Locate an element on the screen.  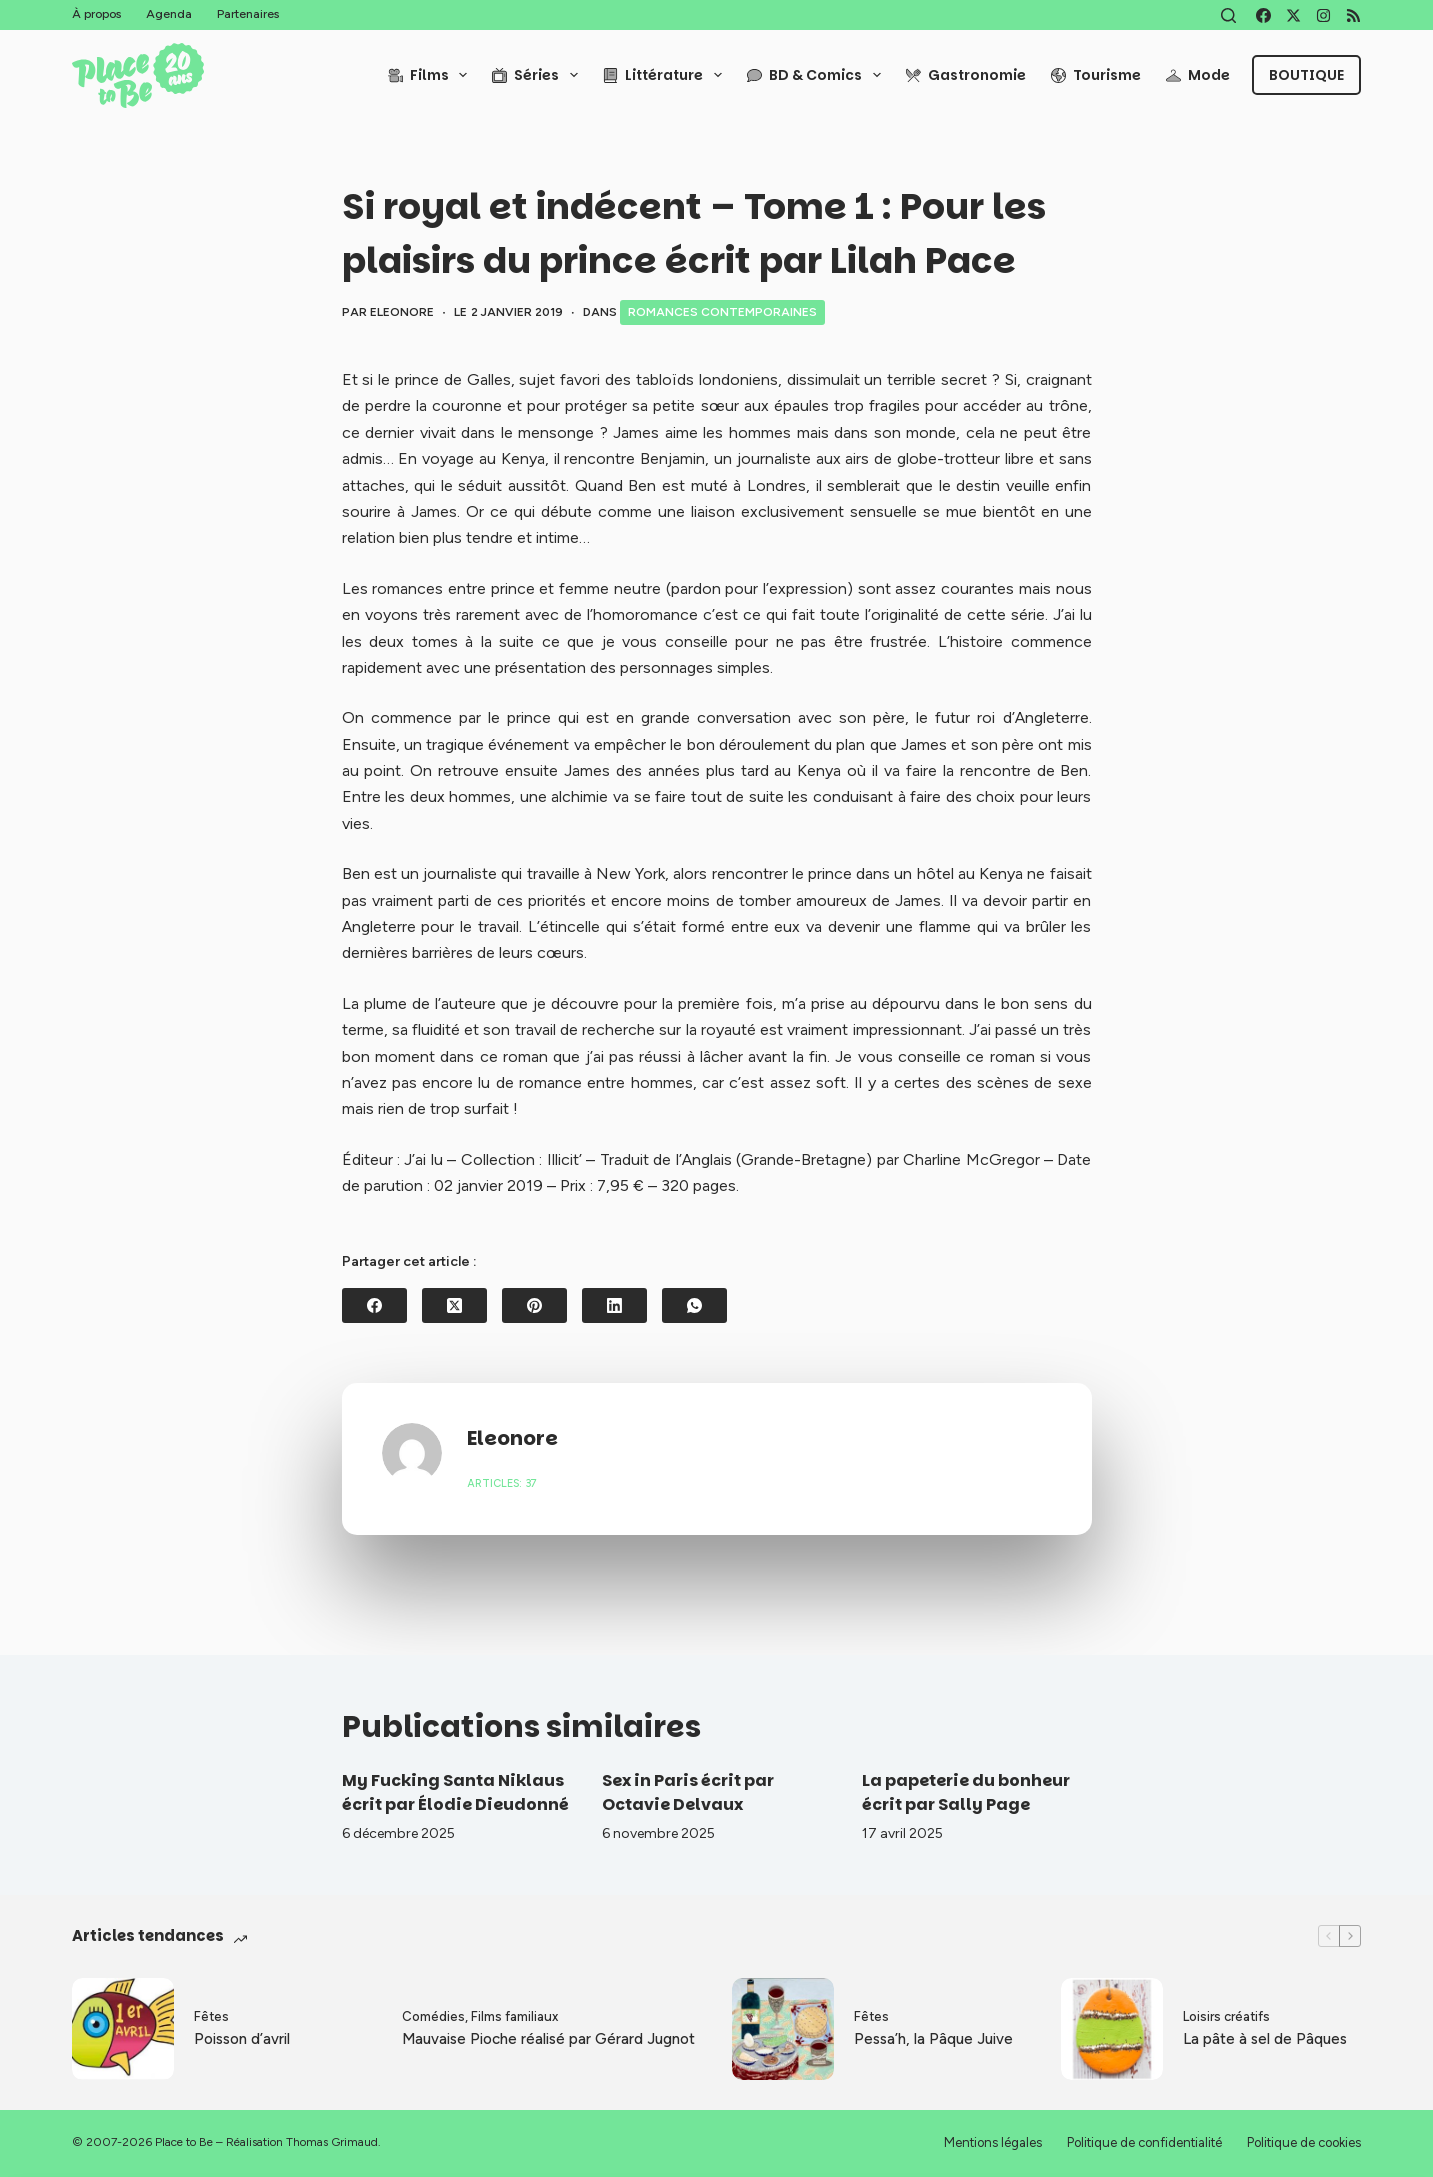
Mode is located at coordinates (1198, 75).